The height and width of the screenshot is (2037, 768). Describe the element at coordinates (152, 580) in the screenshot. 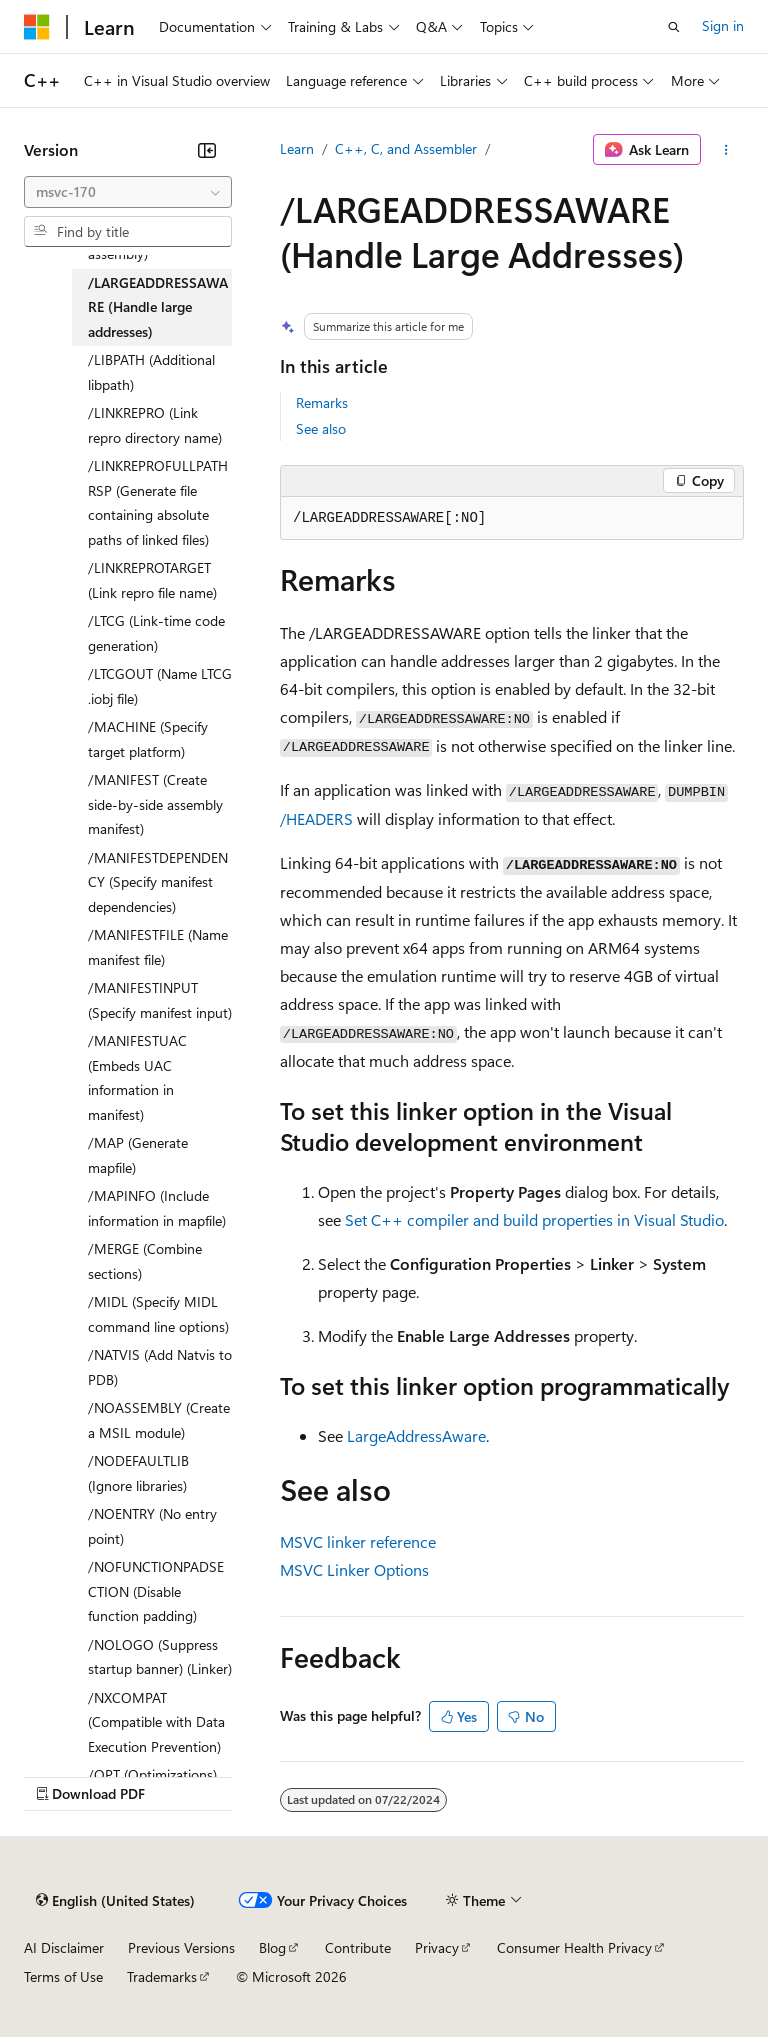

I see `/LINKREPROTARGET (Link repro file name) [treeitem]` at that location.